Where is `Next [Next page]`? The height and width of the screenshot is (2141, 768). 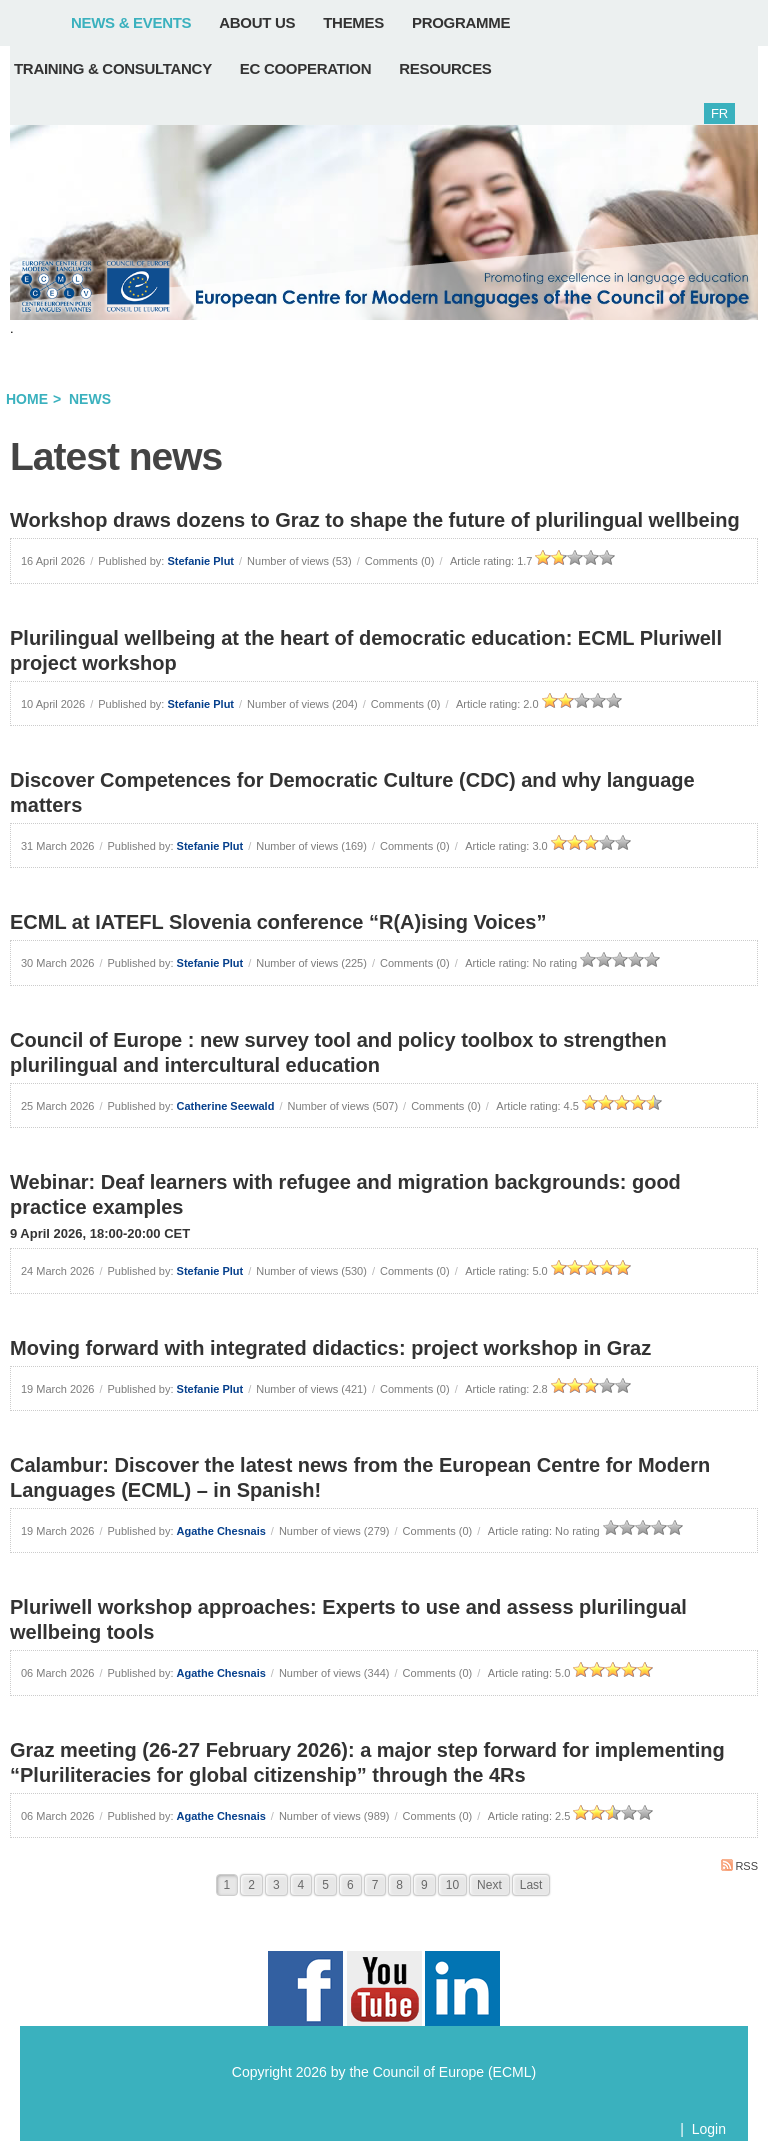 Next [Next page] is located at coordinates (489, 1885).